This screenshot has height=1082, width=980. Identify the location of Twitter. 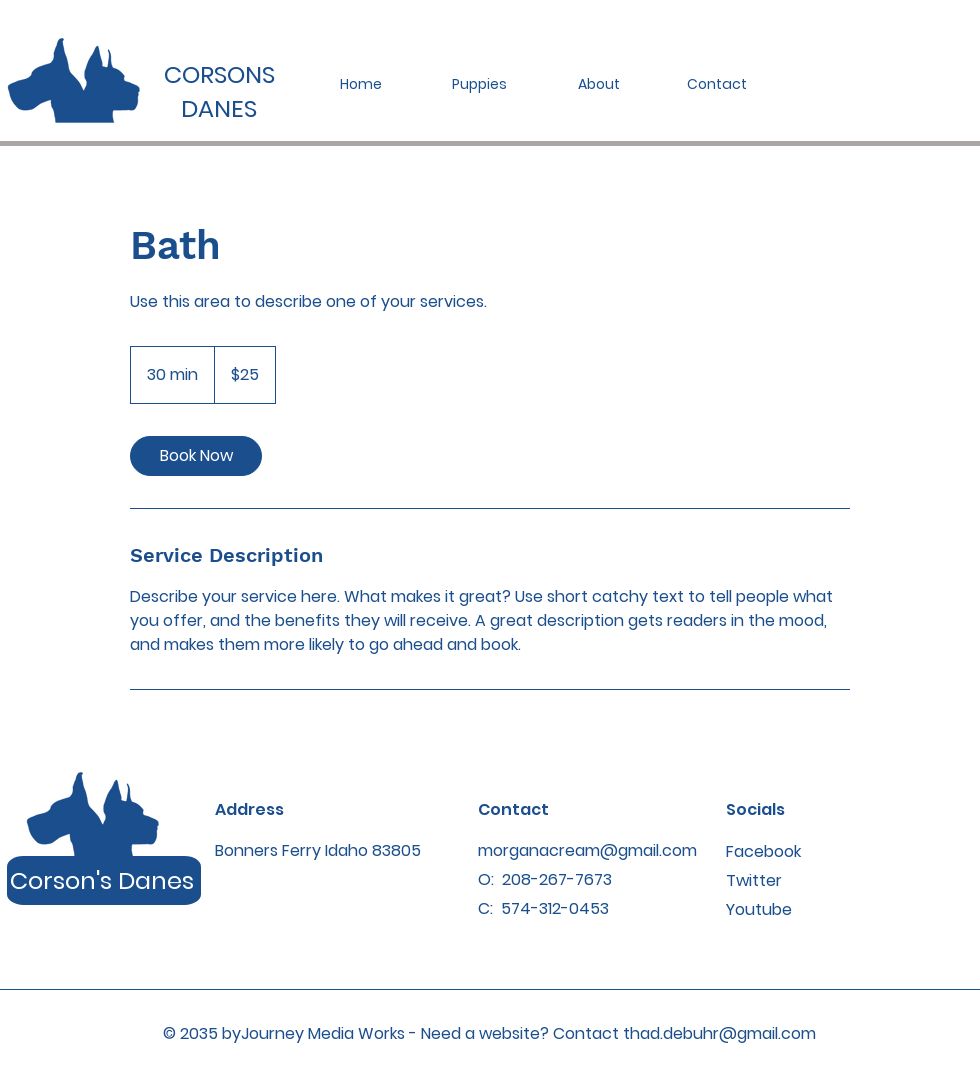
(754, 880).